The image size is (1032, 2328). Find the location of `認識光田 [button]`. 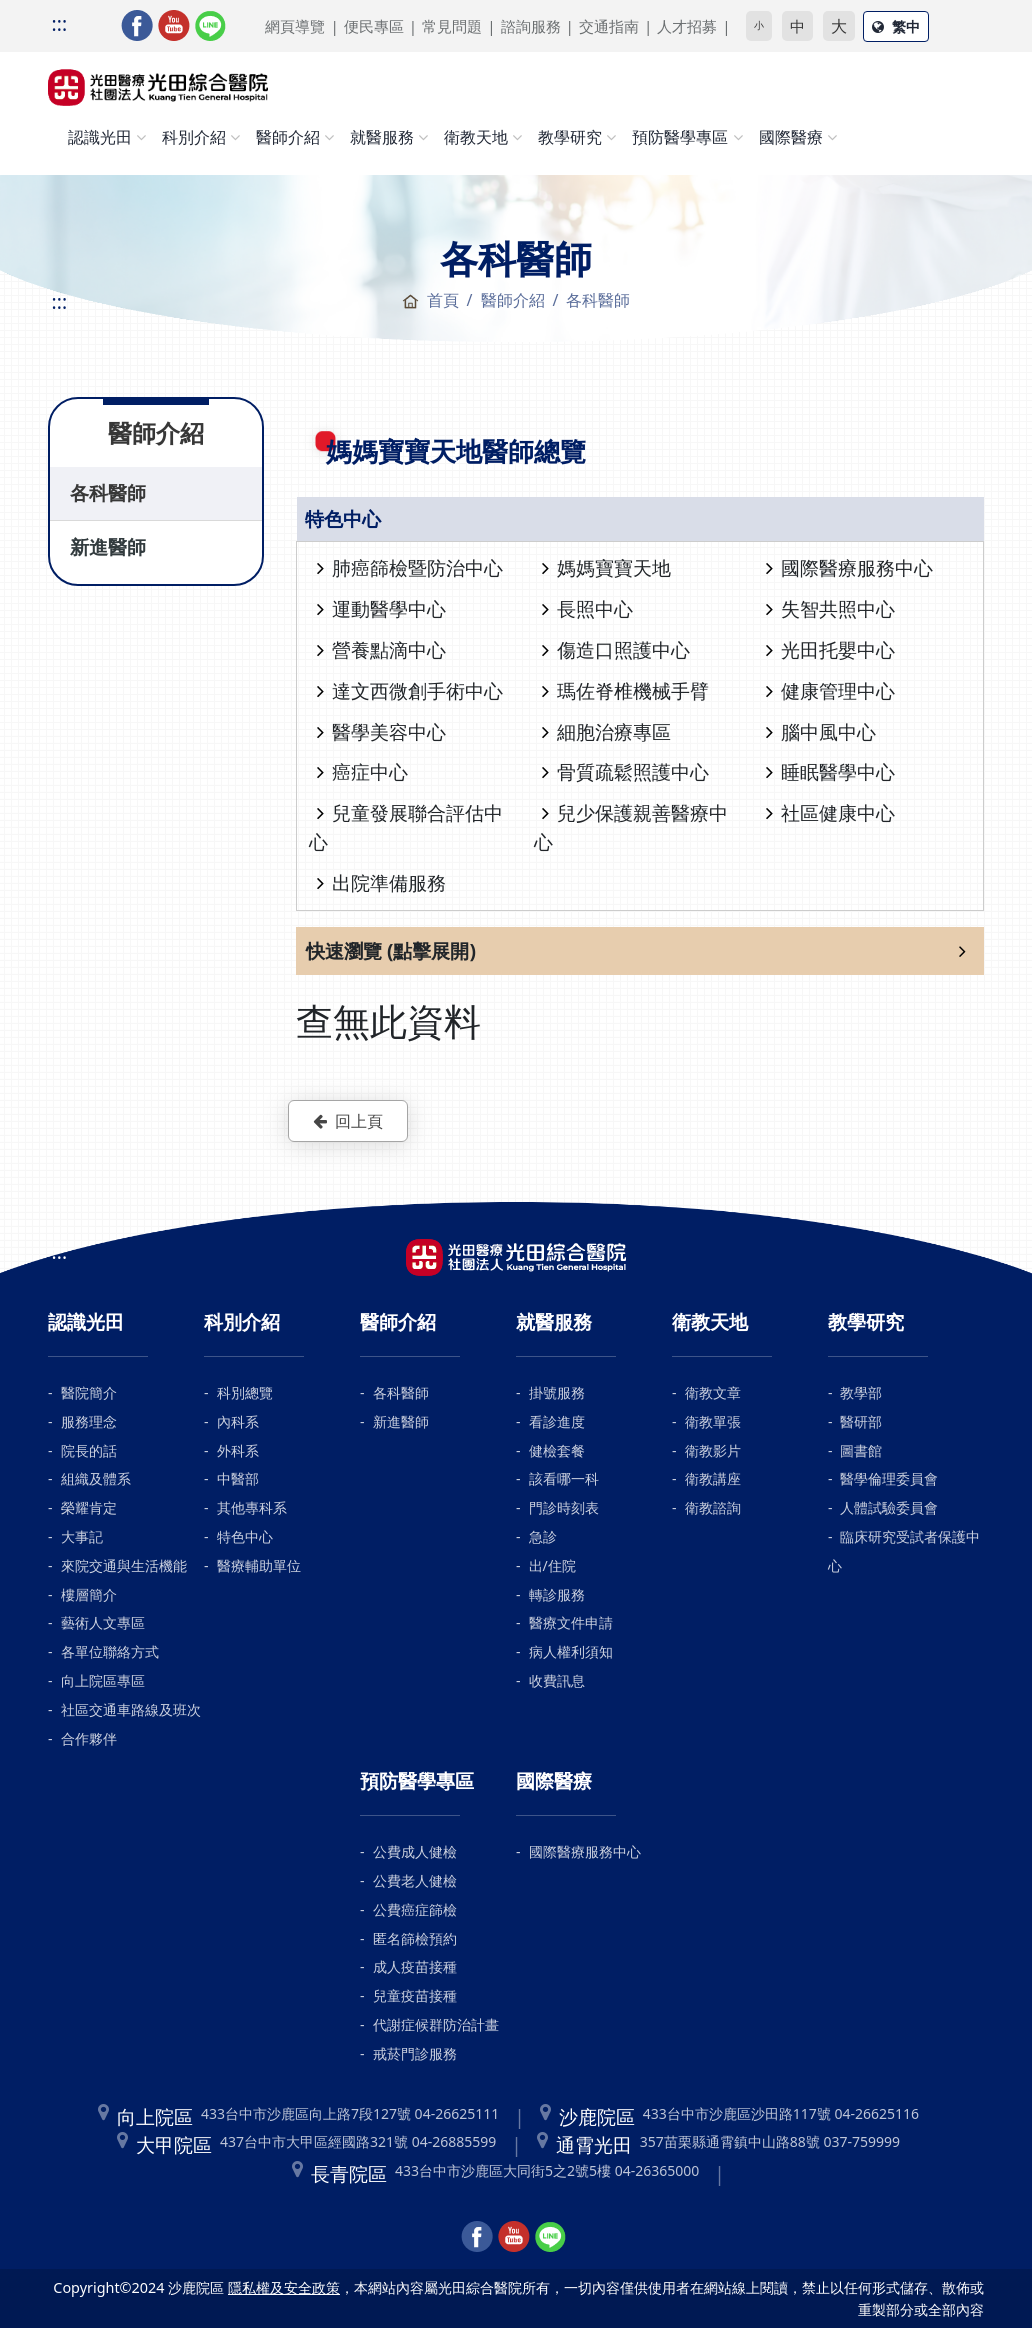

認識光田 [button] is located at coordinates (100, 137).